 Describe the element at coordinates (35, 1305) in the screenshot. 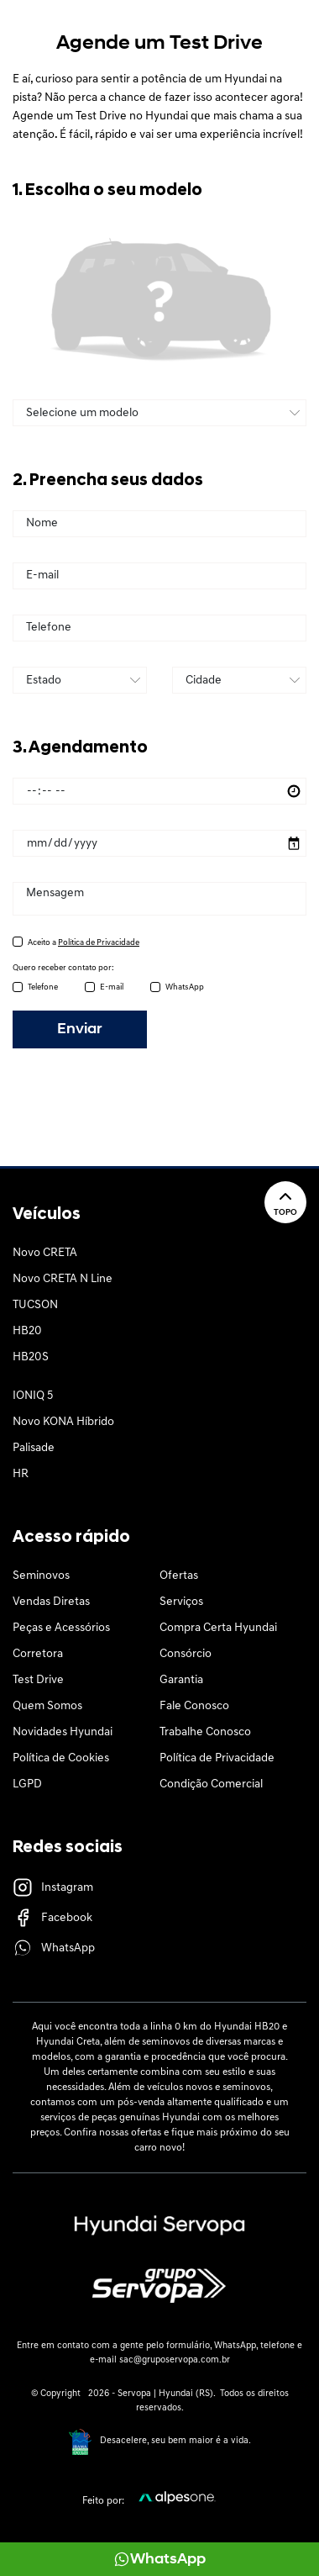

I see `TUCSON` at that location.